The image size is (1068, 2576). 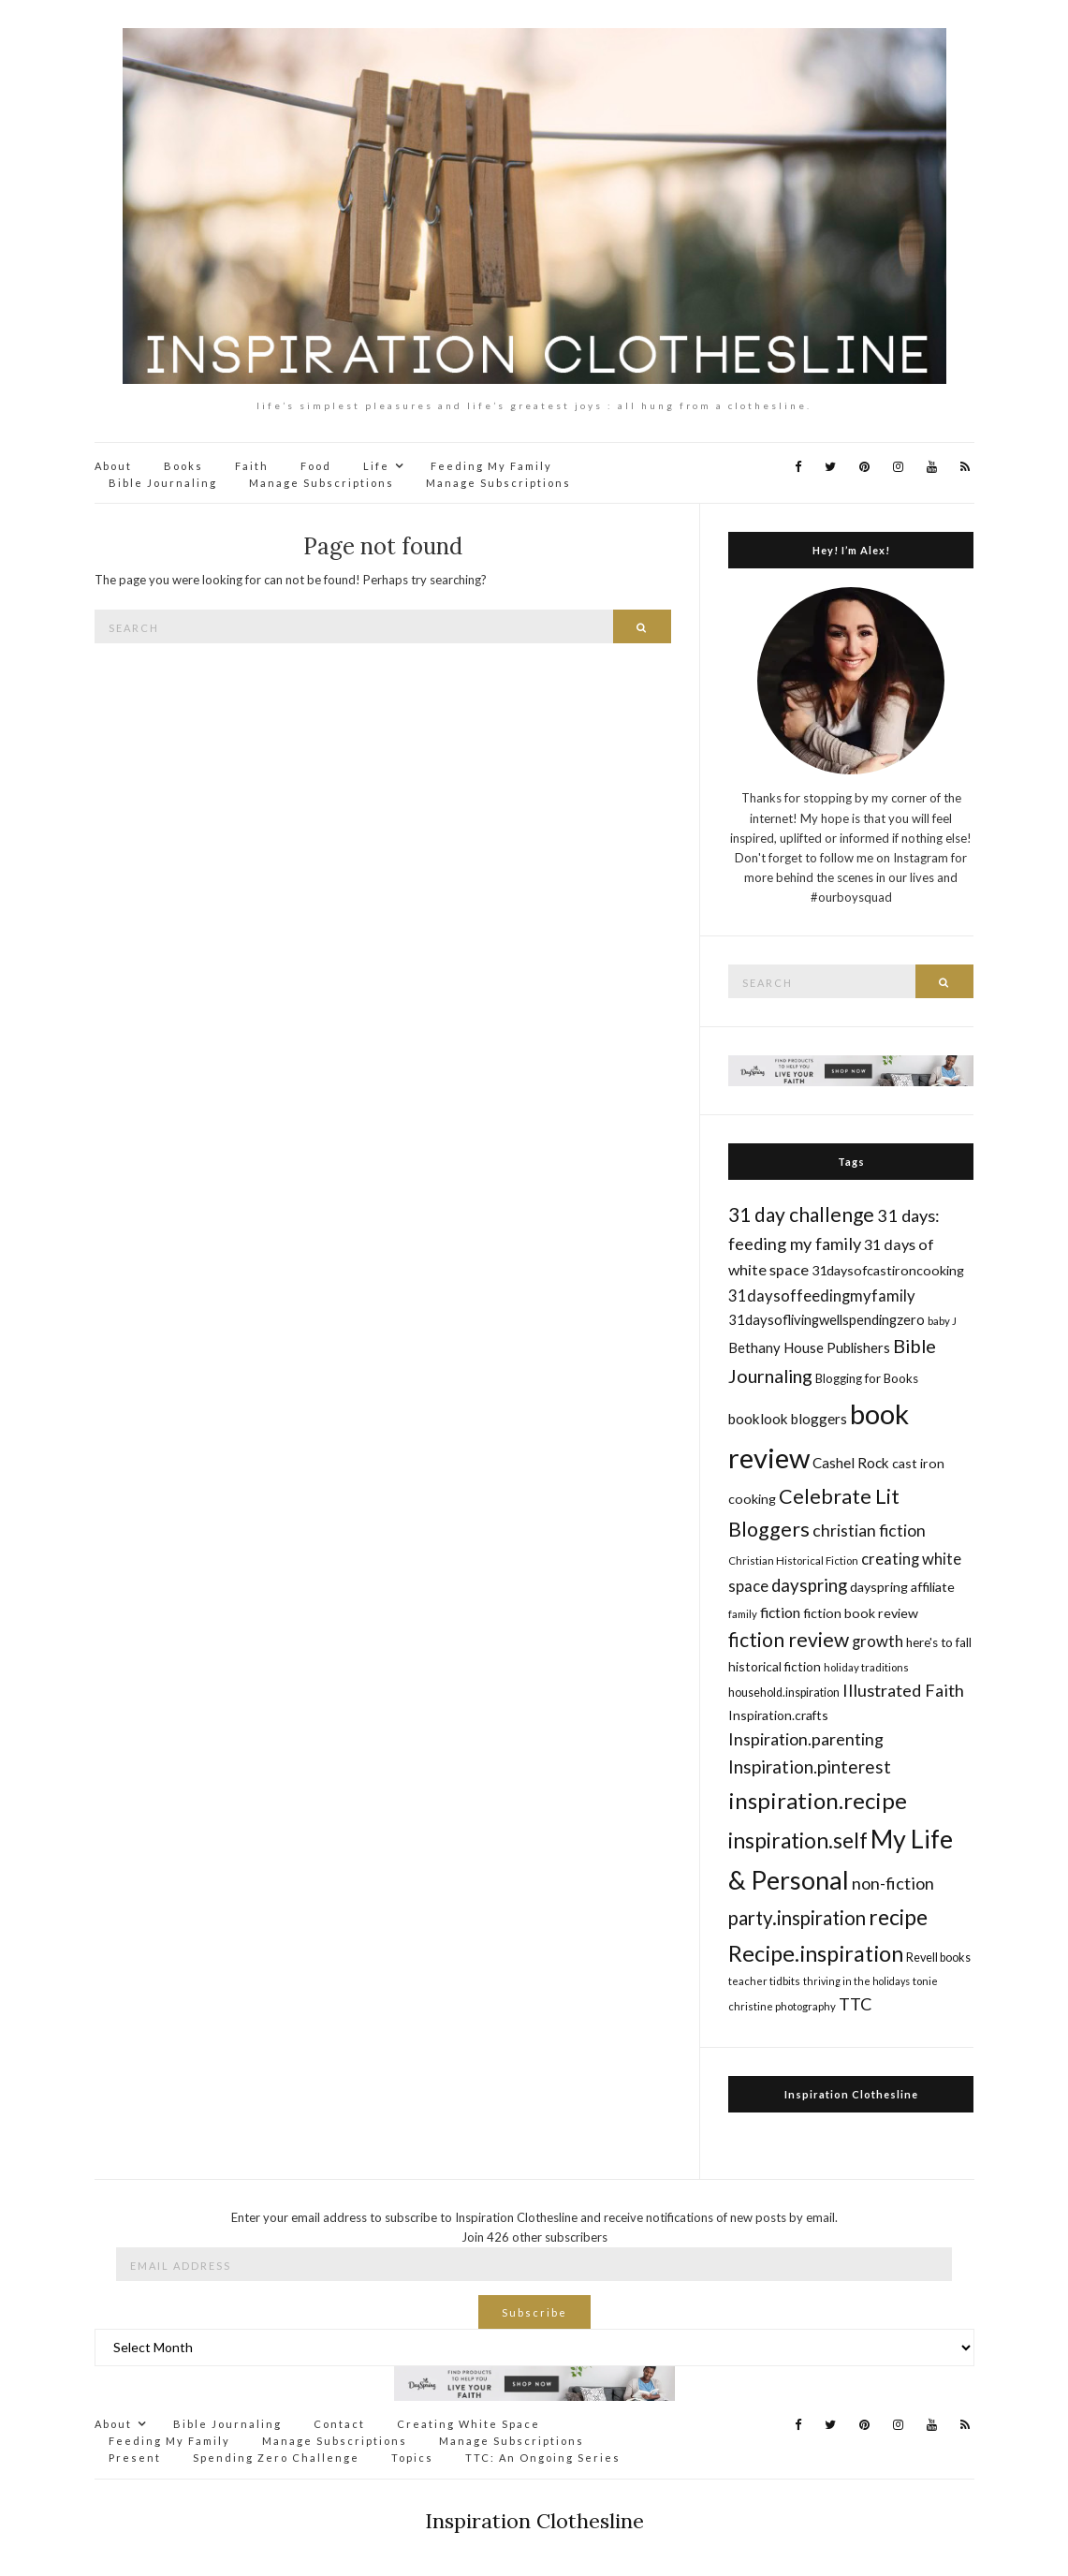 I want to click on TTC [TTC (28 items)], so click(x=855, y=2004).